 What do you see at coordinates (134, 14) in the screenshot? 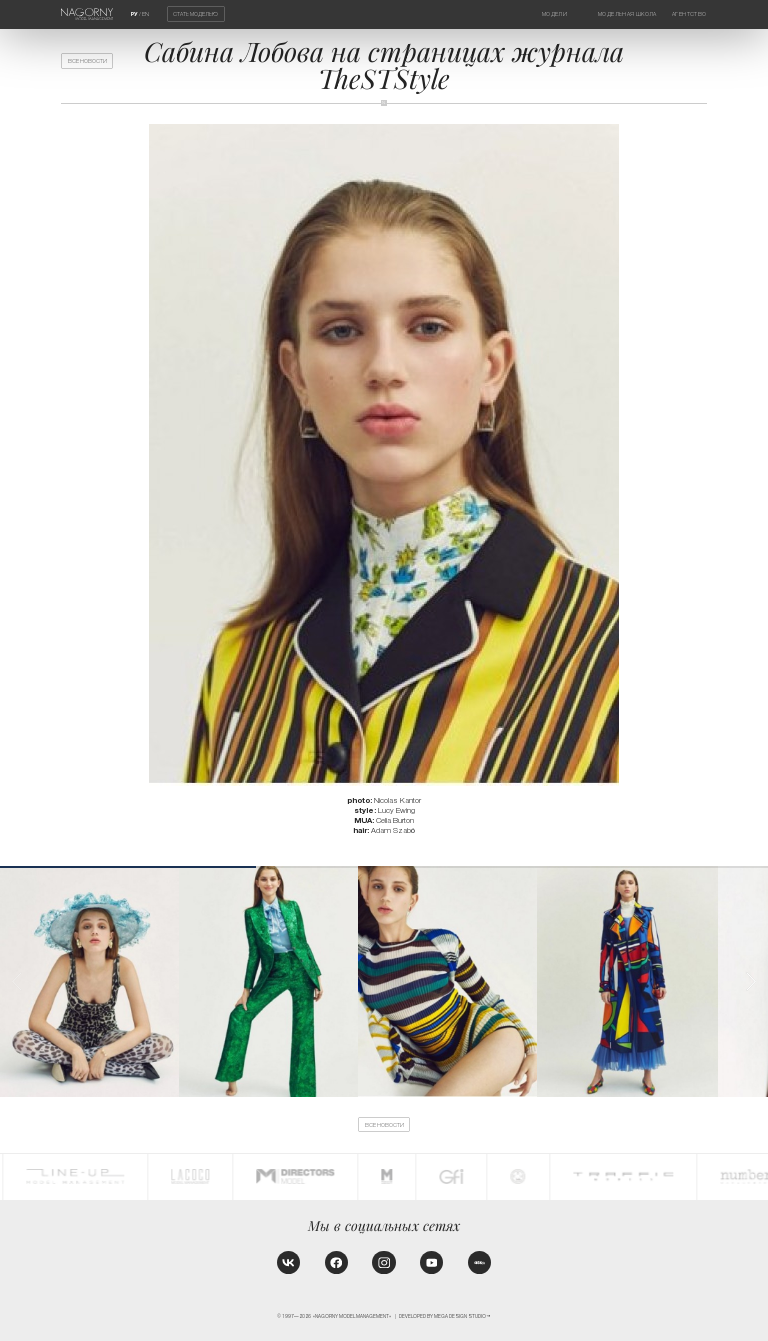
I see `РУ` at bounding box center [134, 14].